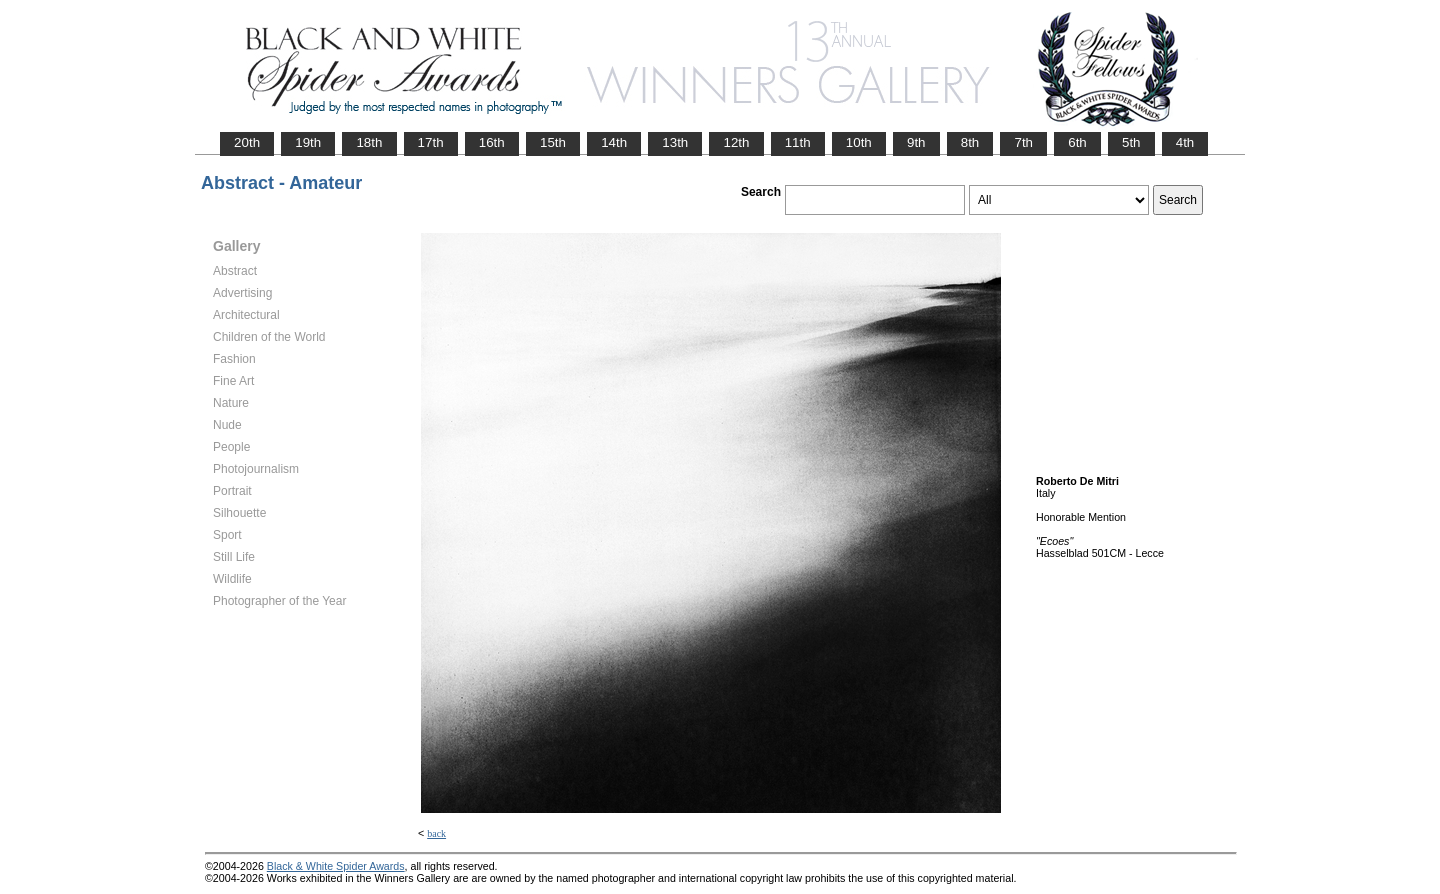 This screenshot has width=1440, height=894. What do you see at coordinates (1185, 142) in the screenshot?
I see `4th` at bounding box center [1185, 142].